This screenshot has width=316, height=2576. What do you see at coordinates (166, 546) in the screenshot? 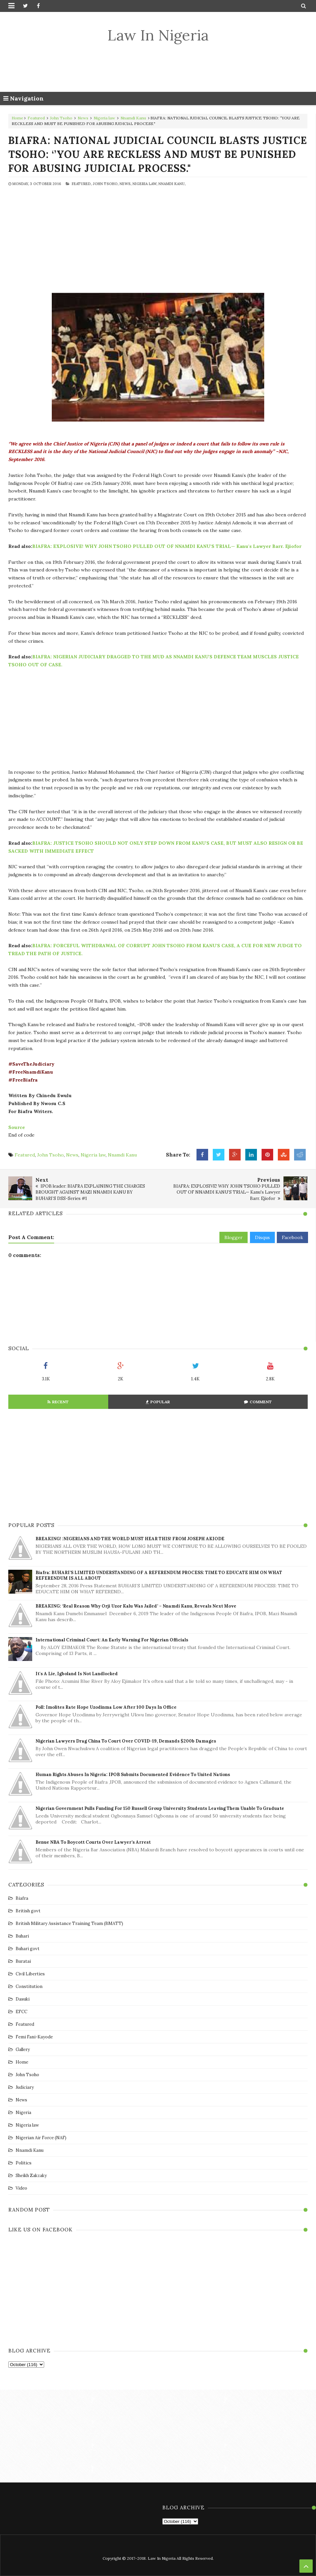
I see `BIAFRA: EXPLOSIVE! WHY JOHN TSOHO PULLED OUT OF NNAMDI KANU’S TRIAL— Kanu's Lawyer Barr. Ejiofor` at bounding box center [166, 546].